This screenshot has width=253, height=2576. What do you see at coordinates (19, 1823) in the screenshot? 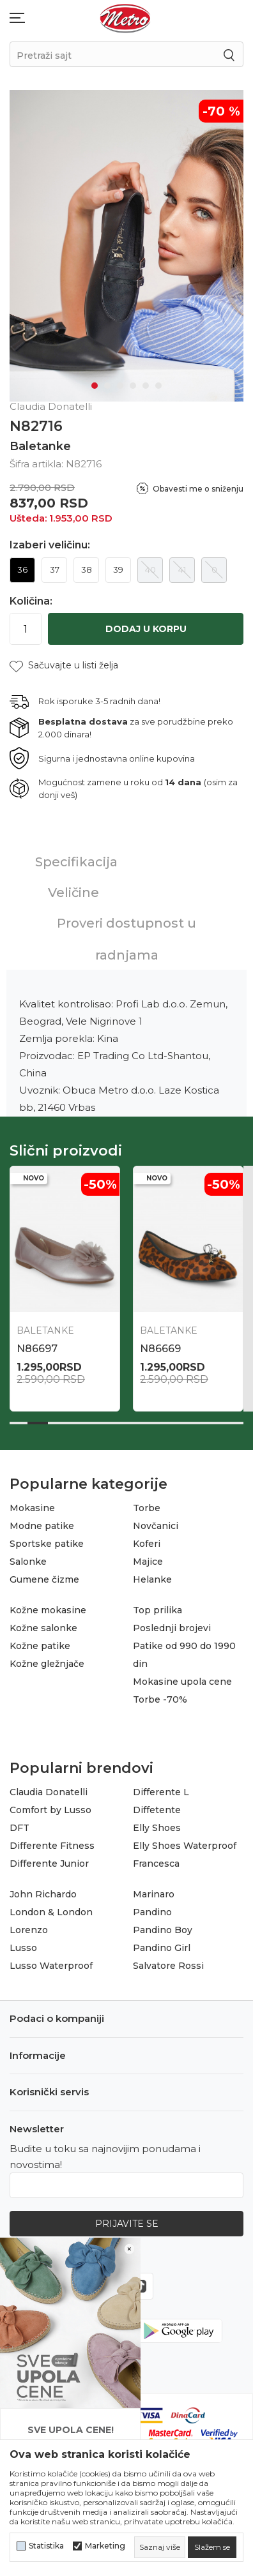
I see `DFT` at bounding box center [19, 1823].